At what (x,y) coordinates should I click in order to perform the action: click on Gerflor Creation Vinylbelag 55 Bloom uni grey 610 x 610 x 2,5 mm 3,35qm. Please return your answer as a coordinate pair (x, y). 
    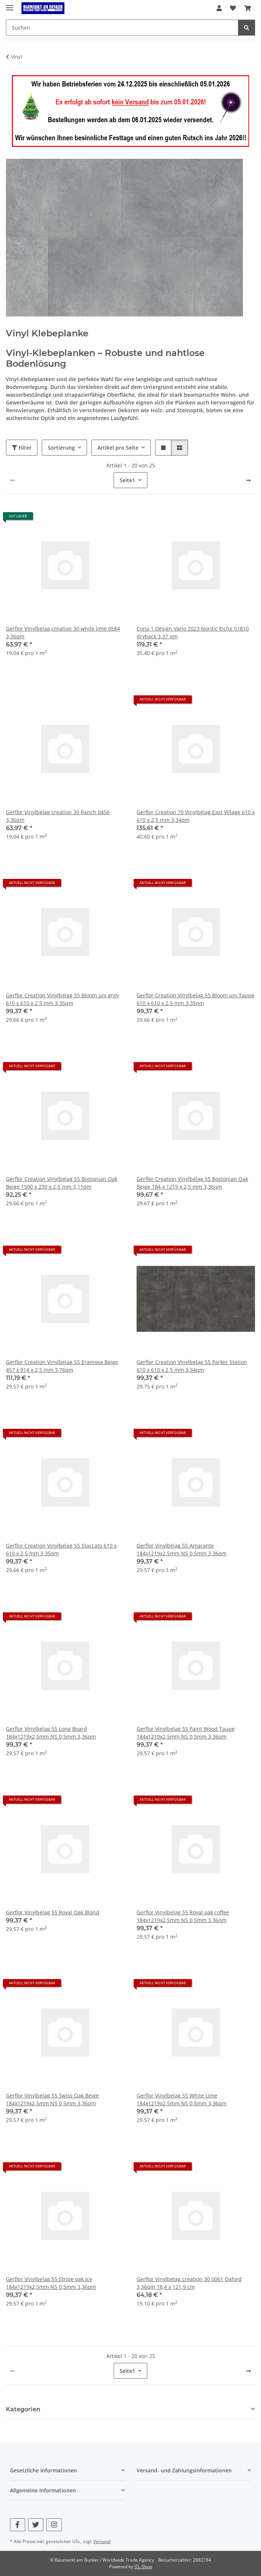
    Looking at the image, I should click on (62, 999).